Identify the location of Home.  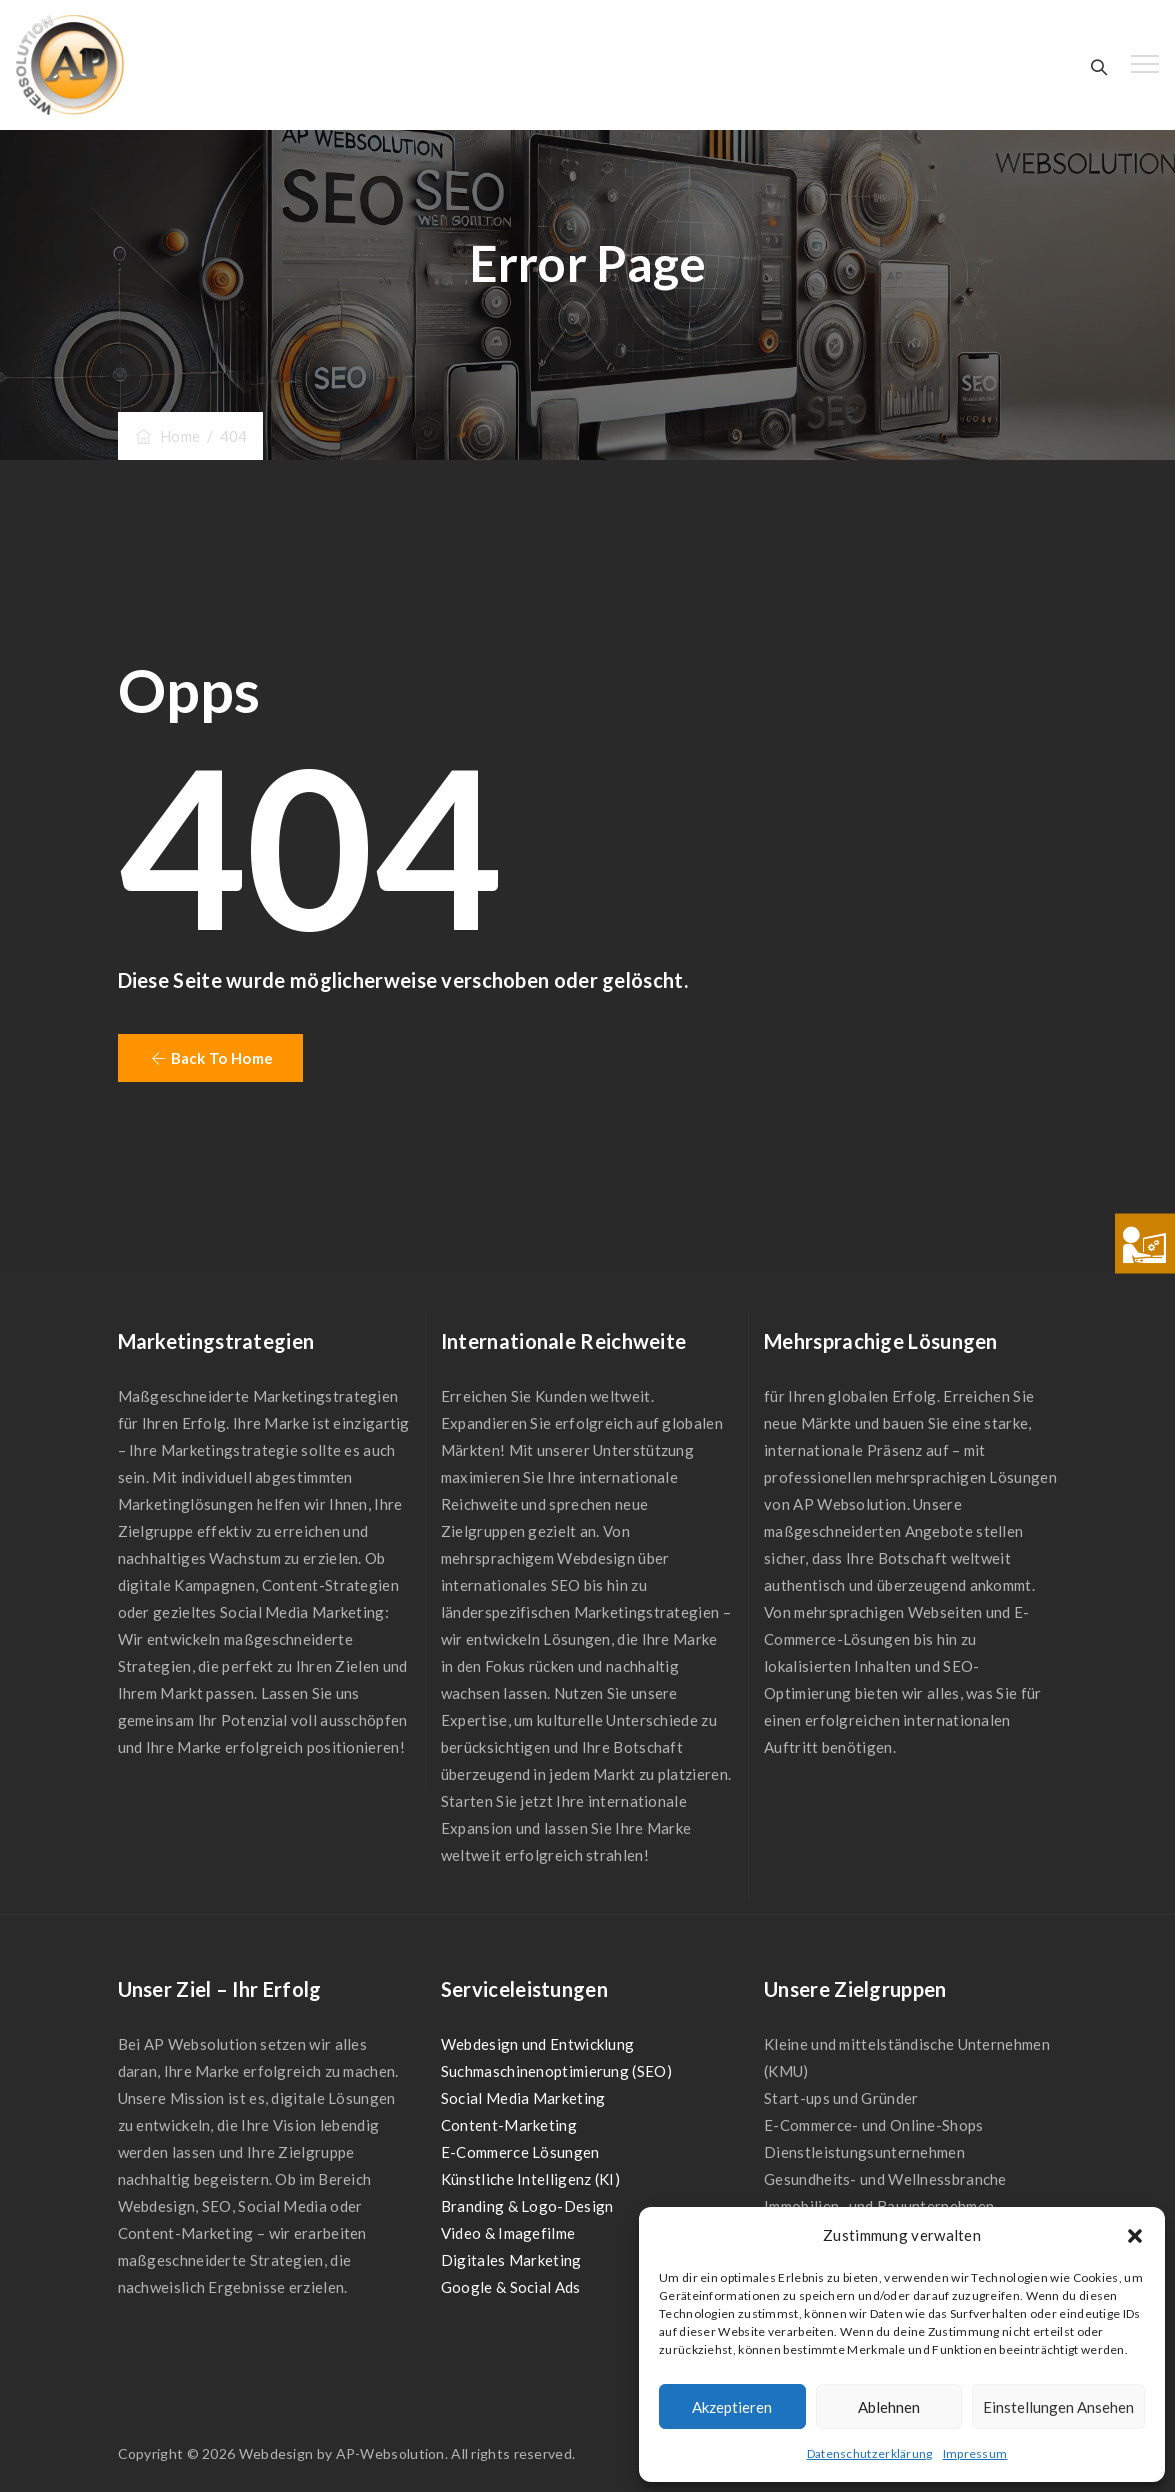
(167, 436).